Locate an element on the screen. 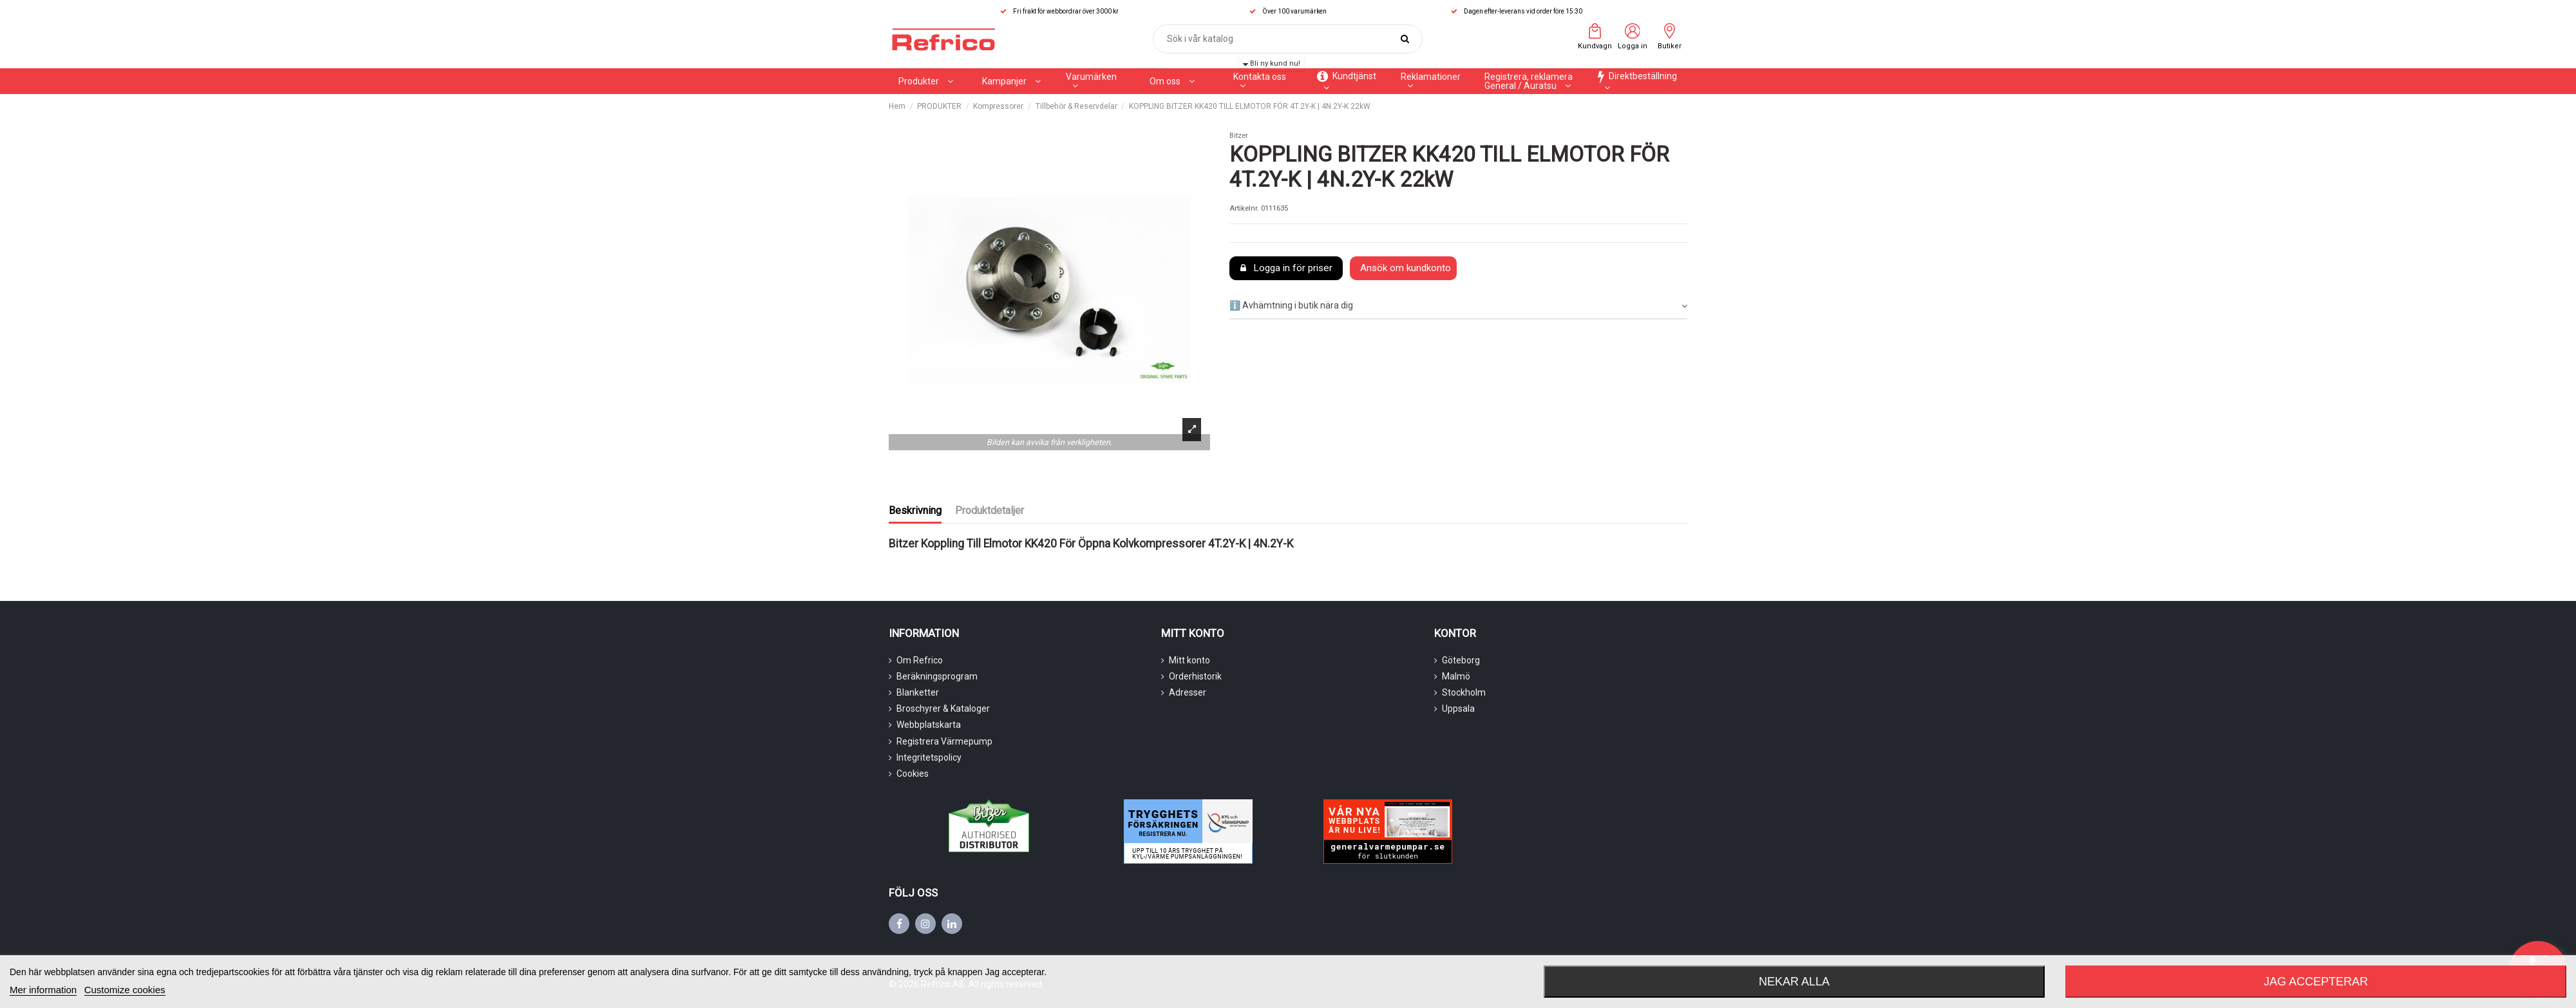 Image resolution: width=2576 pixels, height=1008 pixels. Beräkningsprogram is located at coordinates (937, 676).